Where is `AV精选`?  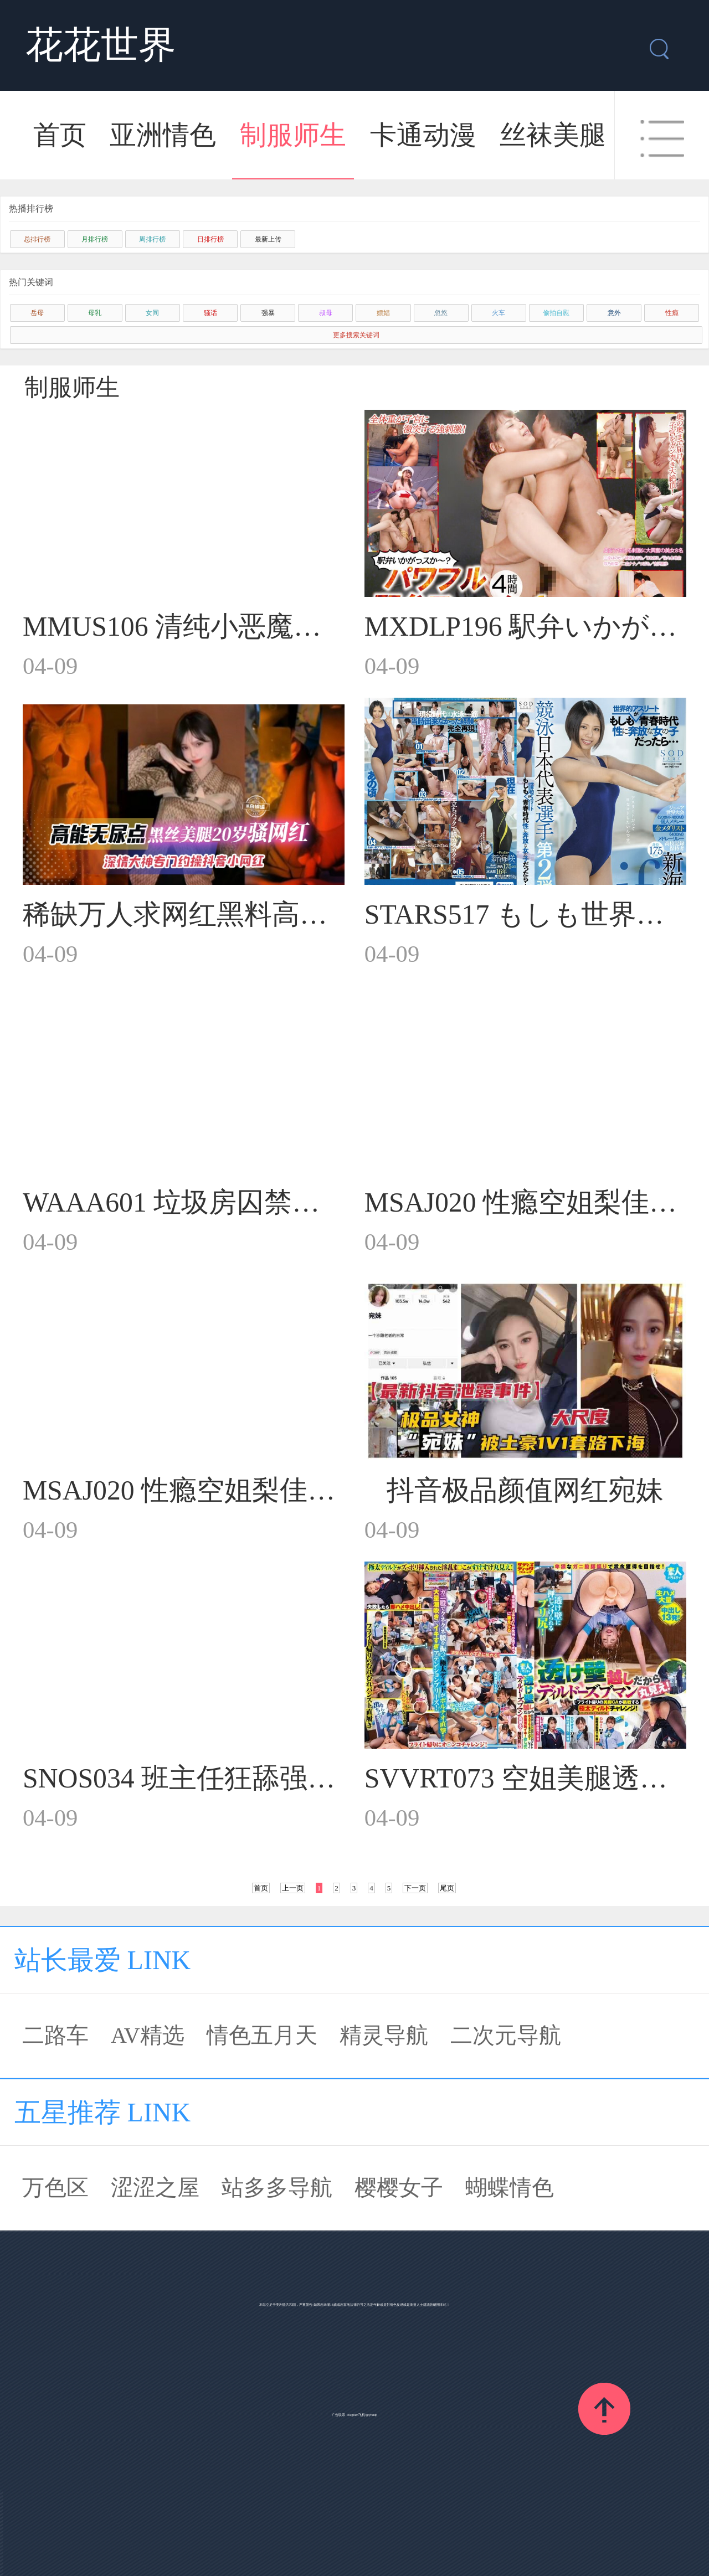 AV精选 is located at coordinates (147, 2035).